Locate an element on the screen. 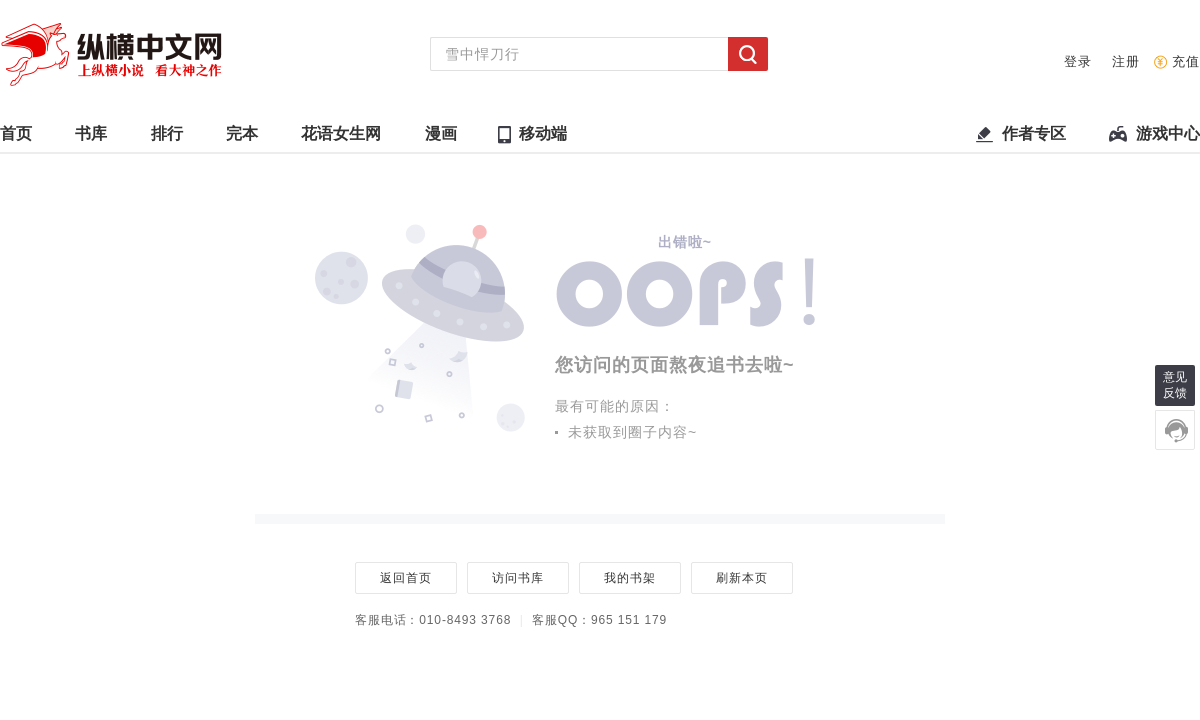 The height and width of the screenshot is (720, 1200). 完本 is located at coordinates (242, 138).